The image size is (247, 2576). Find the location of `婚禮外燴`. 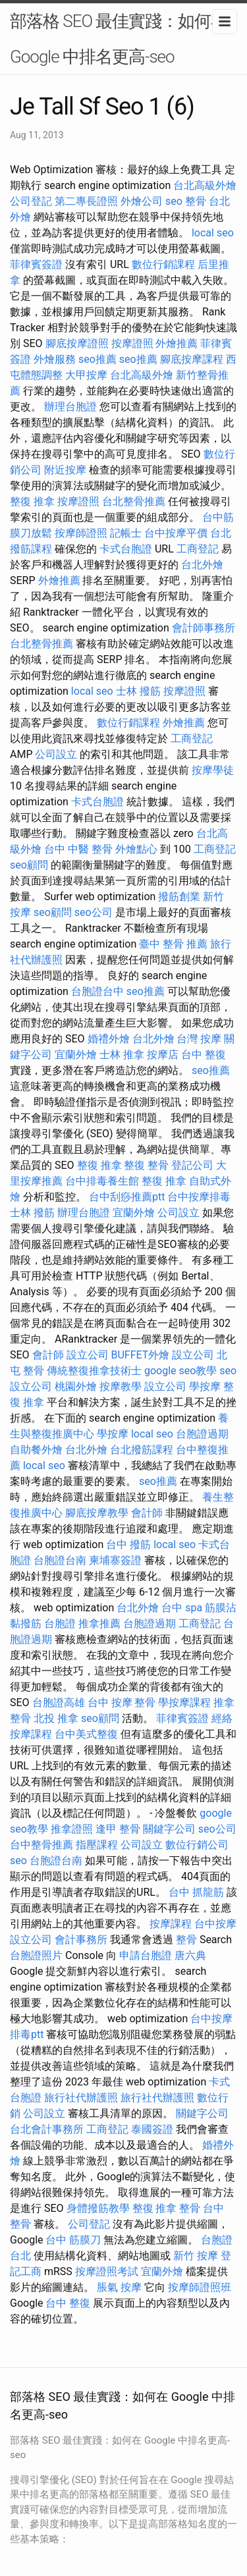

婚禮外燴 is located at coordinates (109, 1039).